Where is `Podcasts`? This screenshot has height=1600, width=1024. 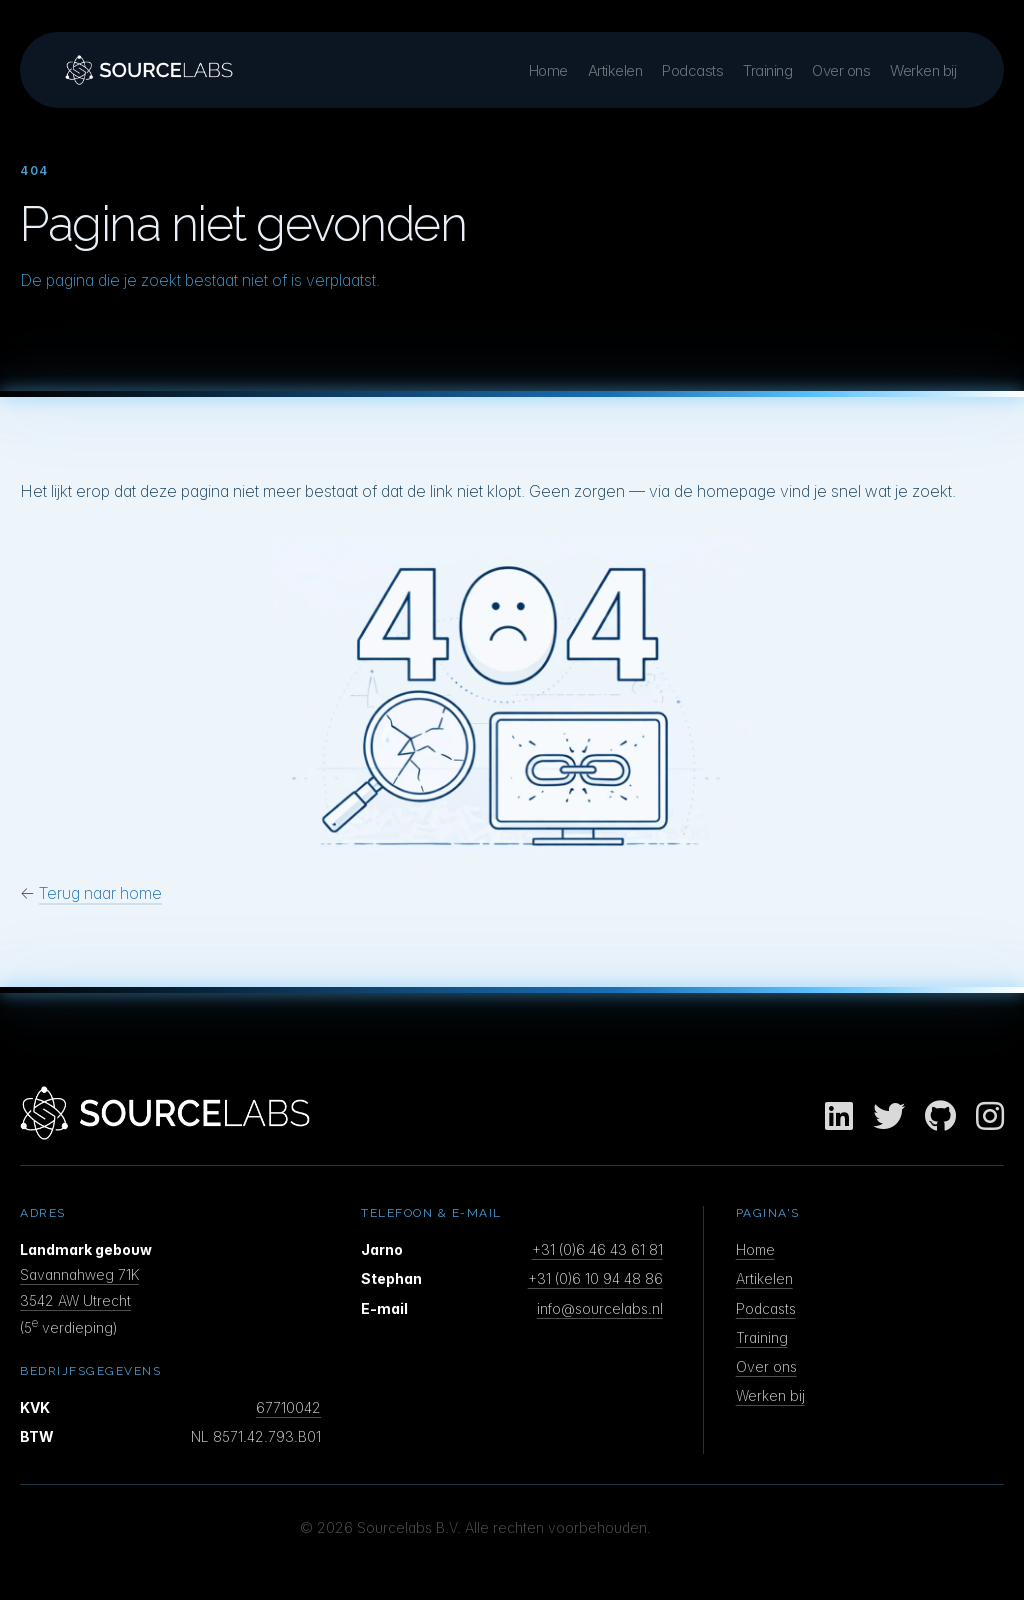
Podcasts is located at coordinates (692, 70).